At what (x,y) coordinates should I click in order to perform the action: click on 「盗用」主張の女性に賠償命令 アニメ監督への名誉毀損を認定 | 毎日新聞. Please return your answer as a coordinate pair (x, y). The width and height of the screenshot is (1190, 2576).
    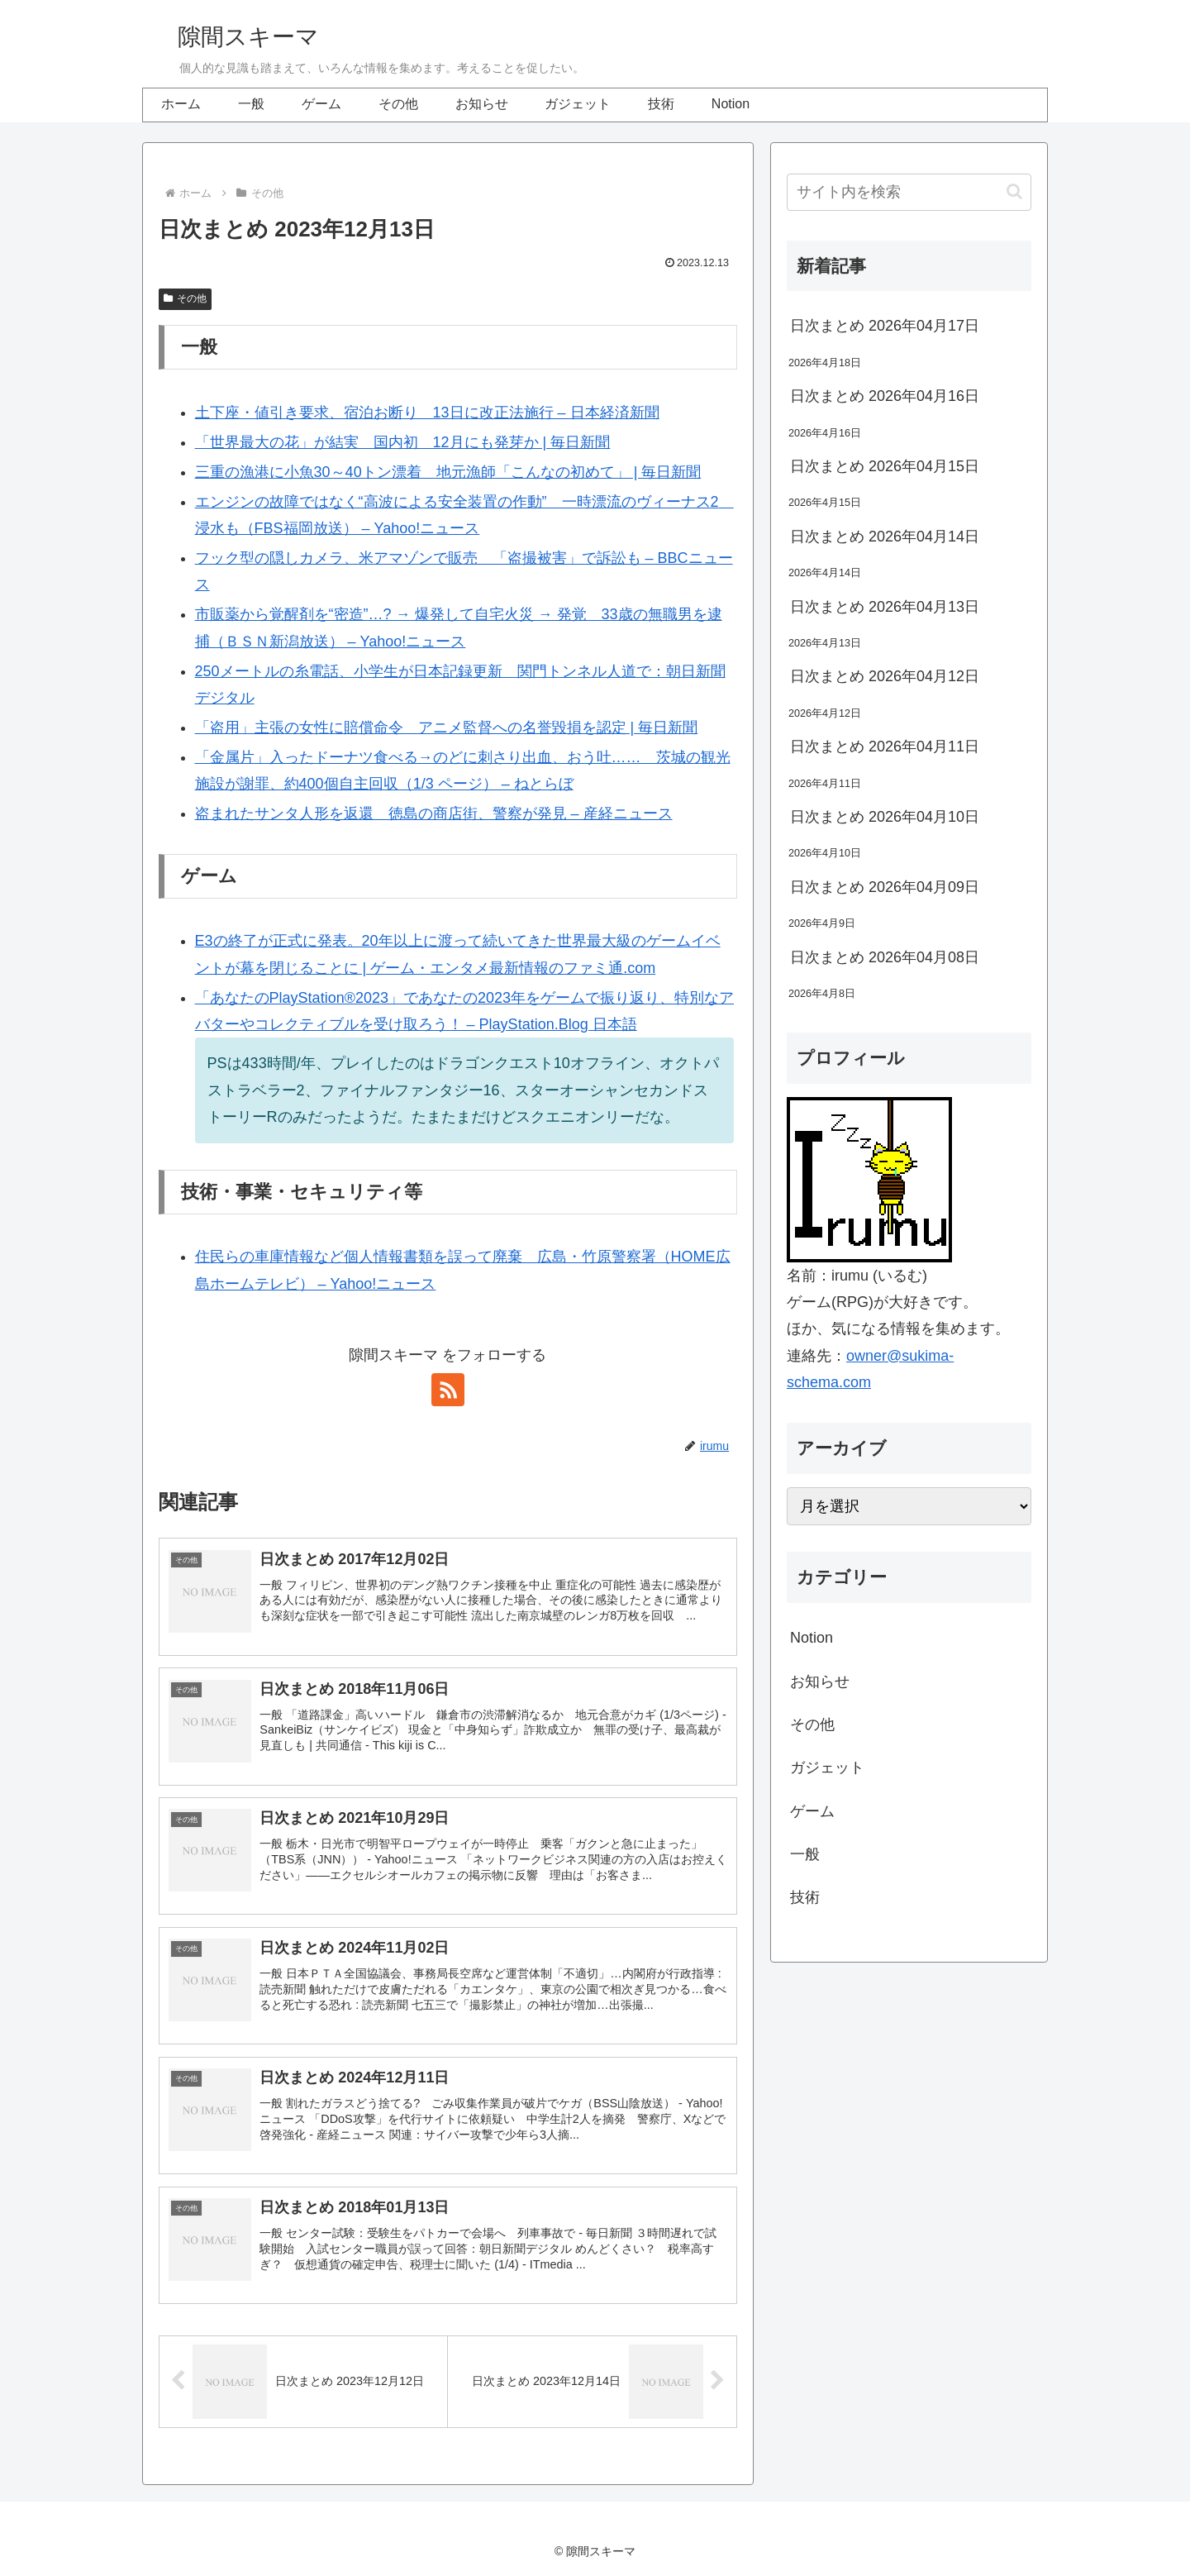
    Looking at the image, I should click on (446, 727).